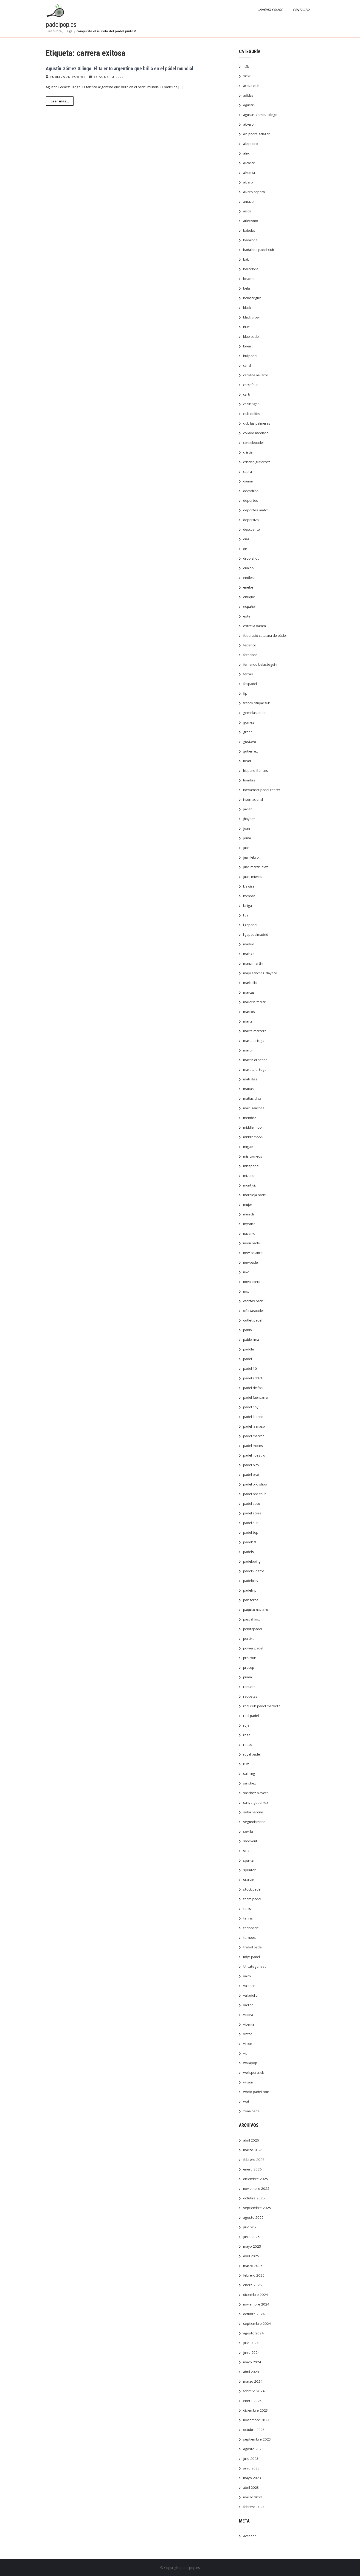 This screenshot has height=2576, width=360. Describe the element at coordinates (251, 2111) in the screenshot. I see `zona padel` at that location.